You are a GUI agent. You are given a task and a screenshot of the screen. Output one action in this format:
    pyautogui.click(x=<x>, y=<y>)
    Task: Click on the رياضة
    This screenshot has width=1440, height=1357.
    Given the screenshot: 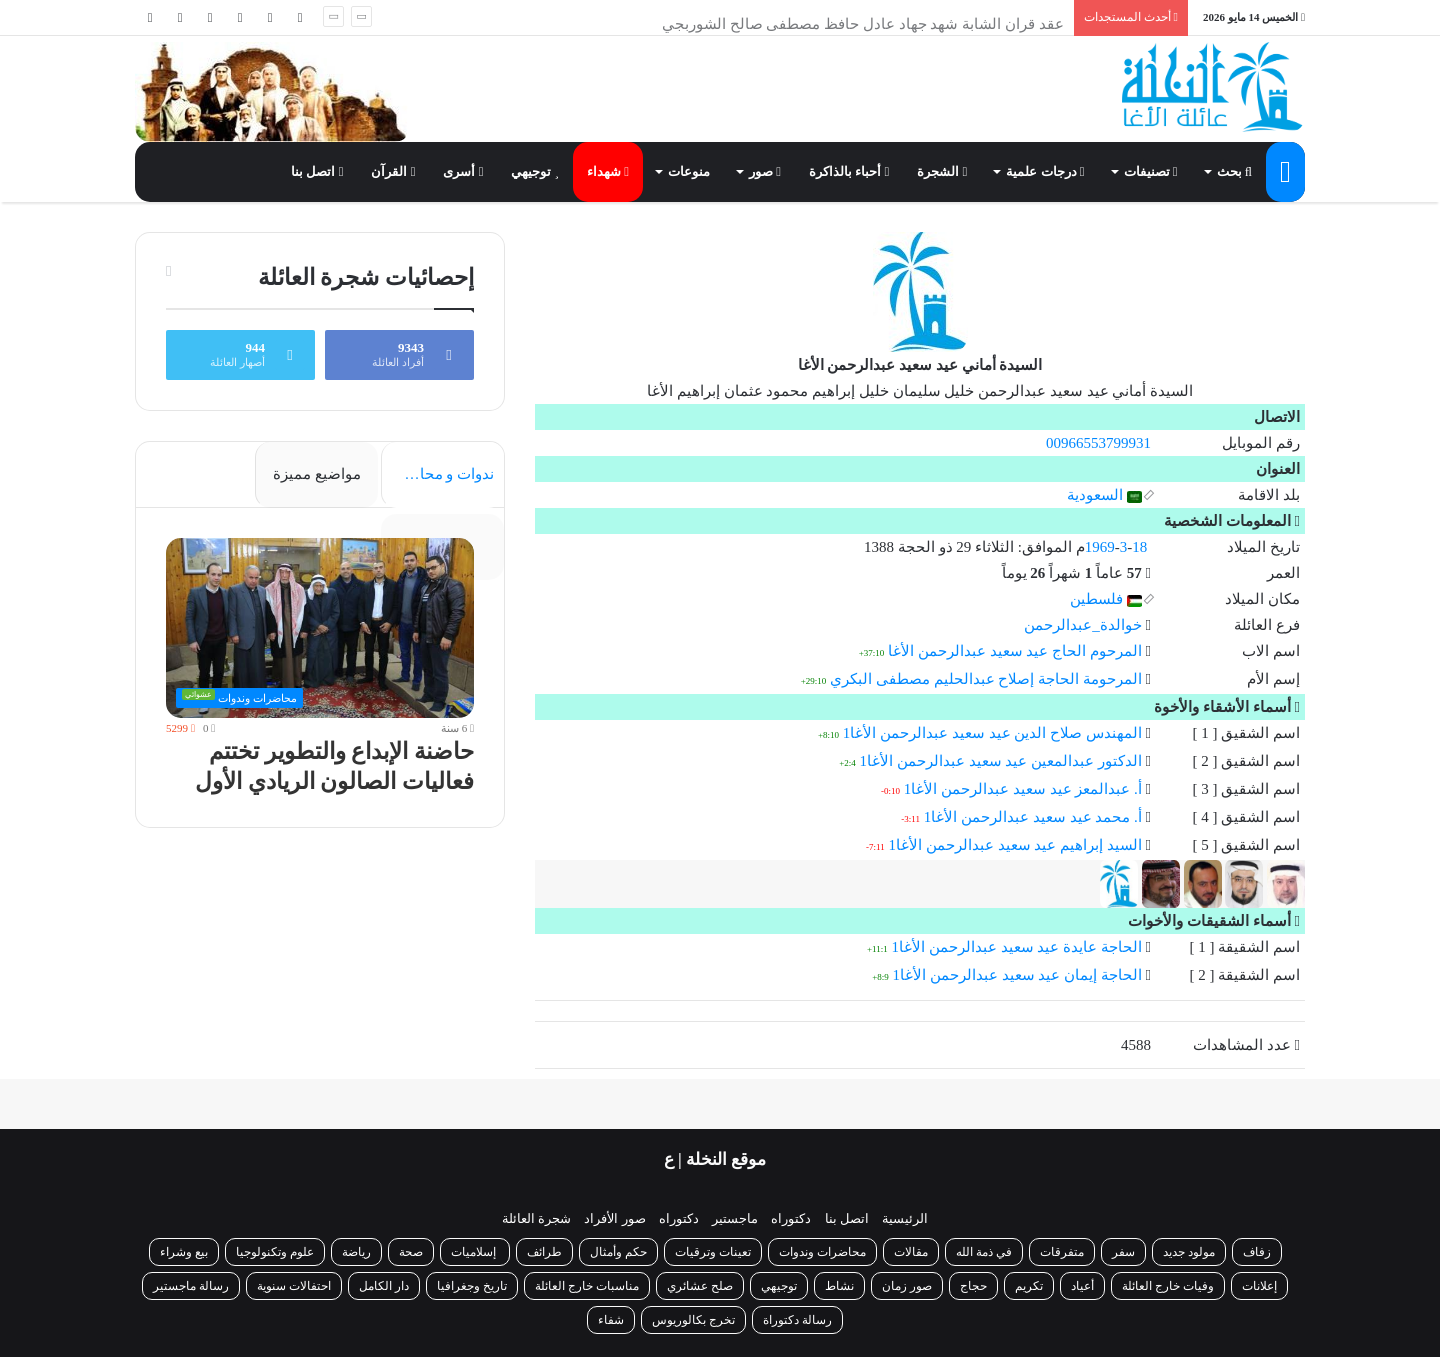 What is the action you would take?
    pyautogui.click(x=356, y=1252)
    